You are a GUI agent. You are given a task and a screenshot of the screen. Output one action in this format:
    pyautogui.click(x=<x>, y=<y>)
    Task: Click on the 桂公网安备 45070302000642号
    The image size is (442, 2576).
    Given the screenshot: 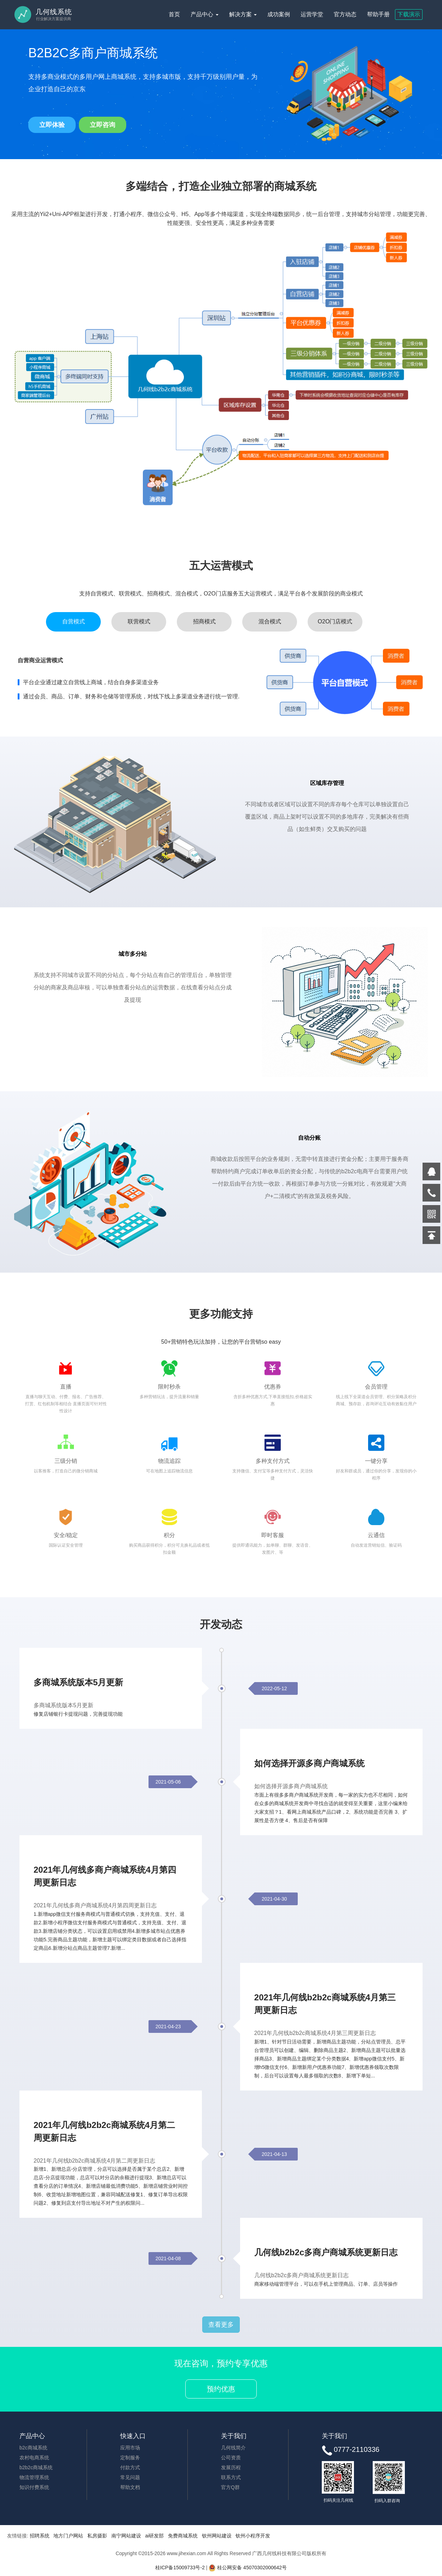 What is the action you would take?
    pyautogui.click(x=248, y=2568)
    